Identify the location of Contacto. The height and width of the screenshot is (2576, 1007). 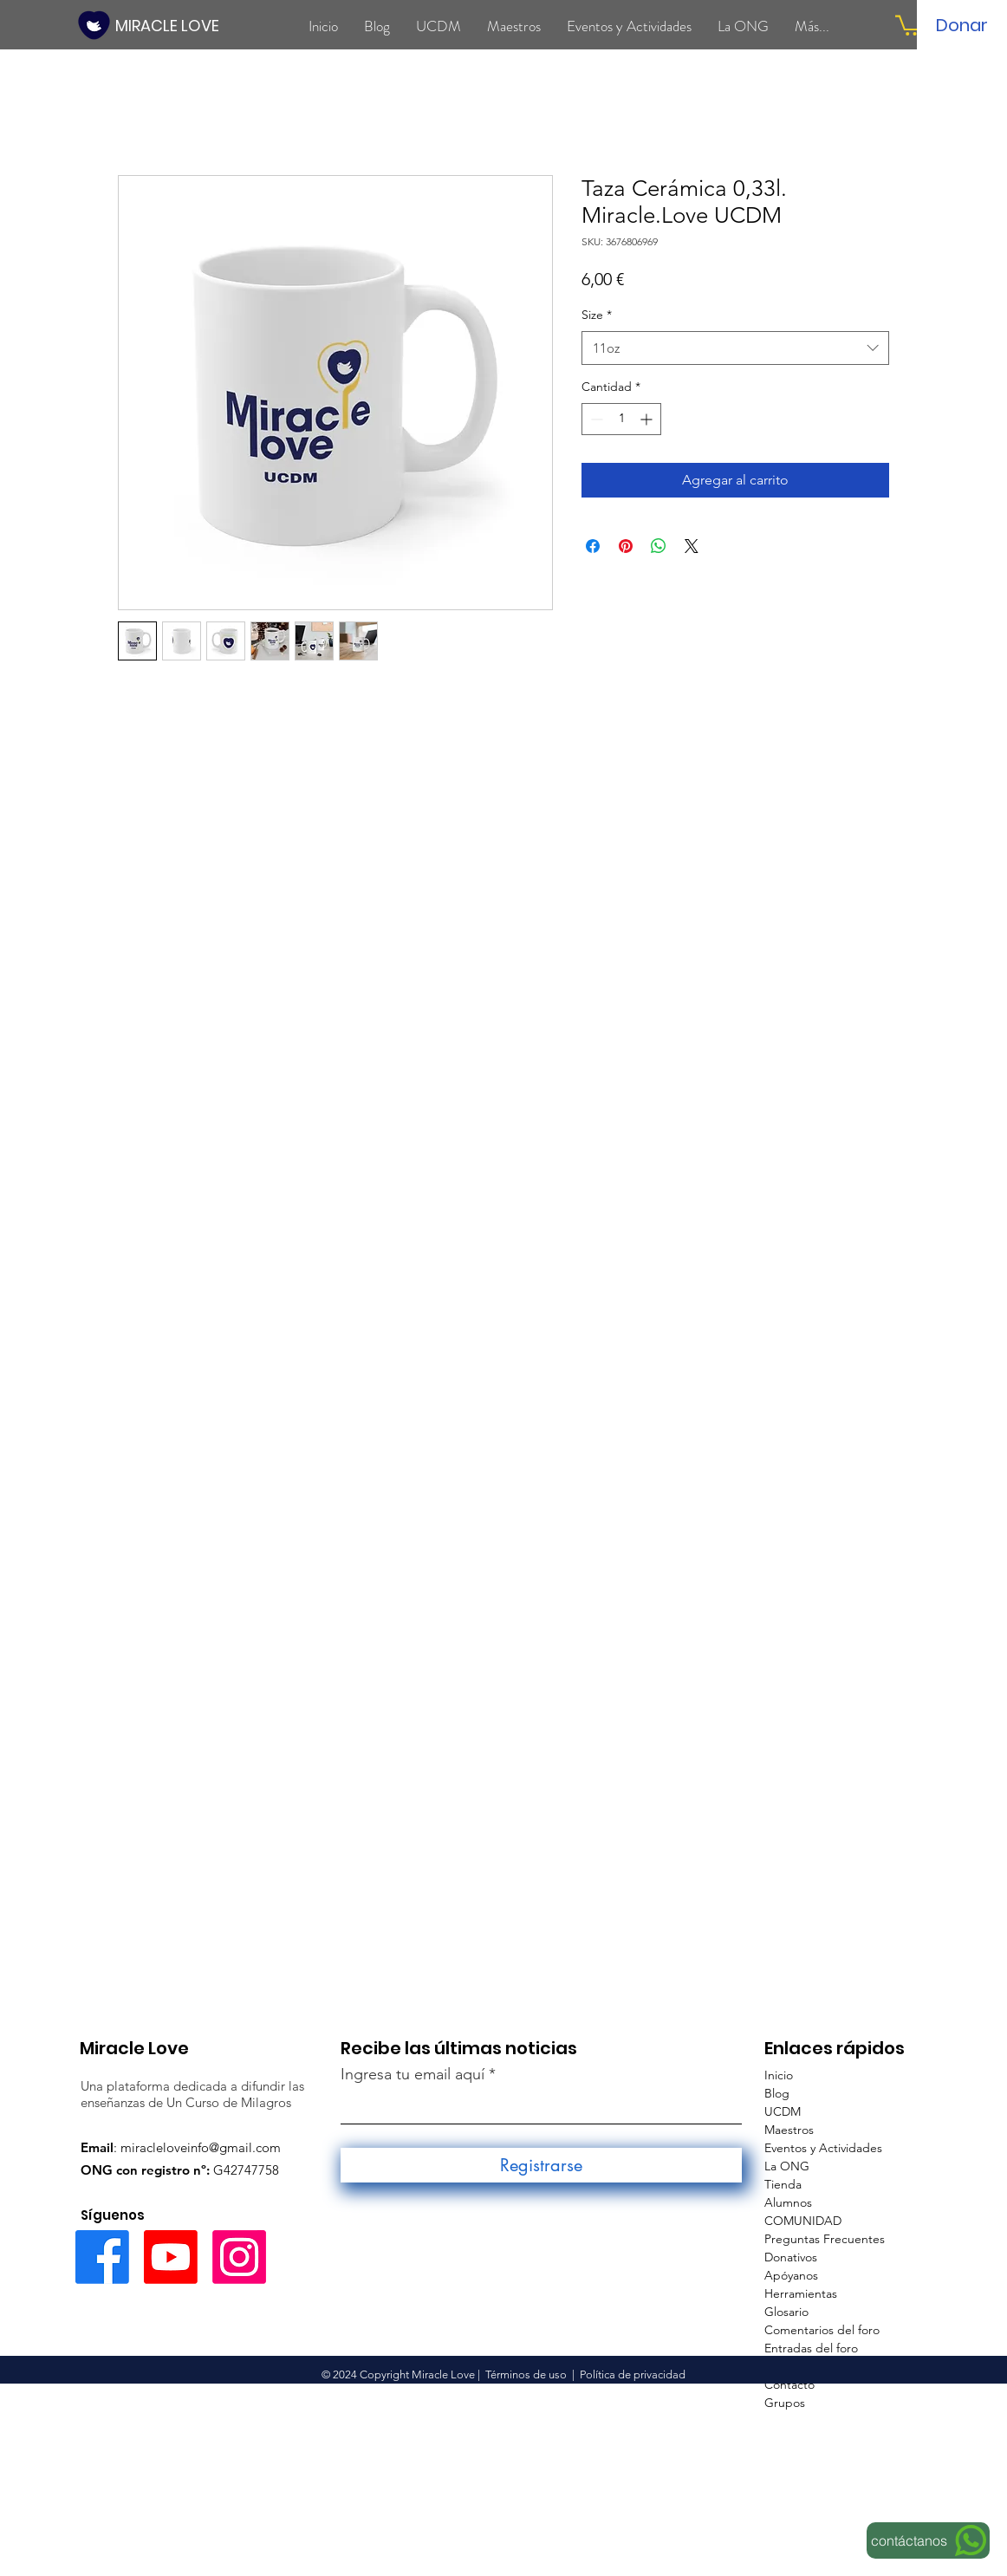
(789, 2384).